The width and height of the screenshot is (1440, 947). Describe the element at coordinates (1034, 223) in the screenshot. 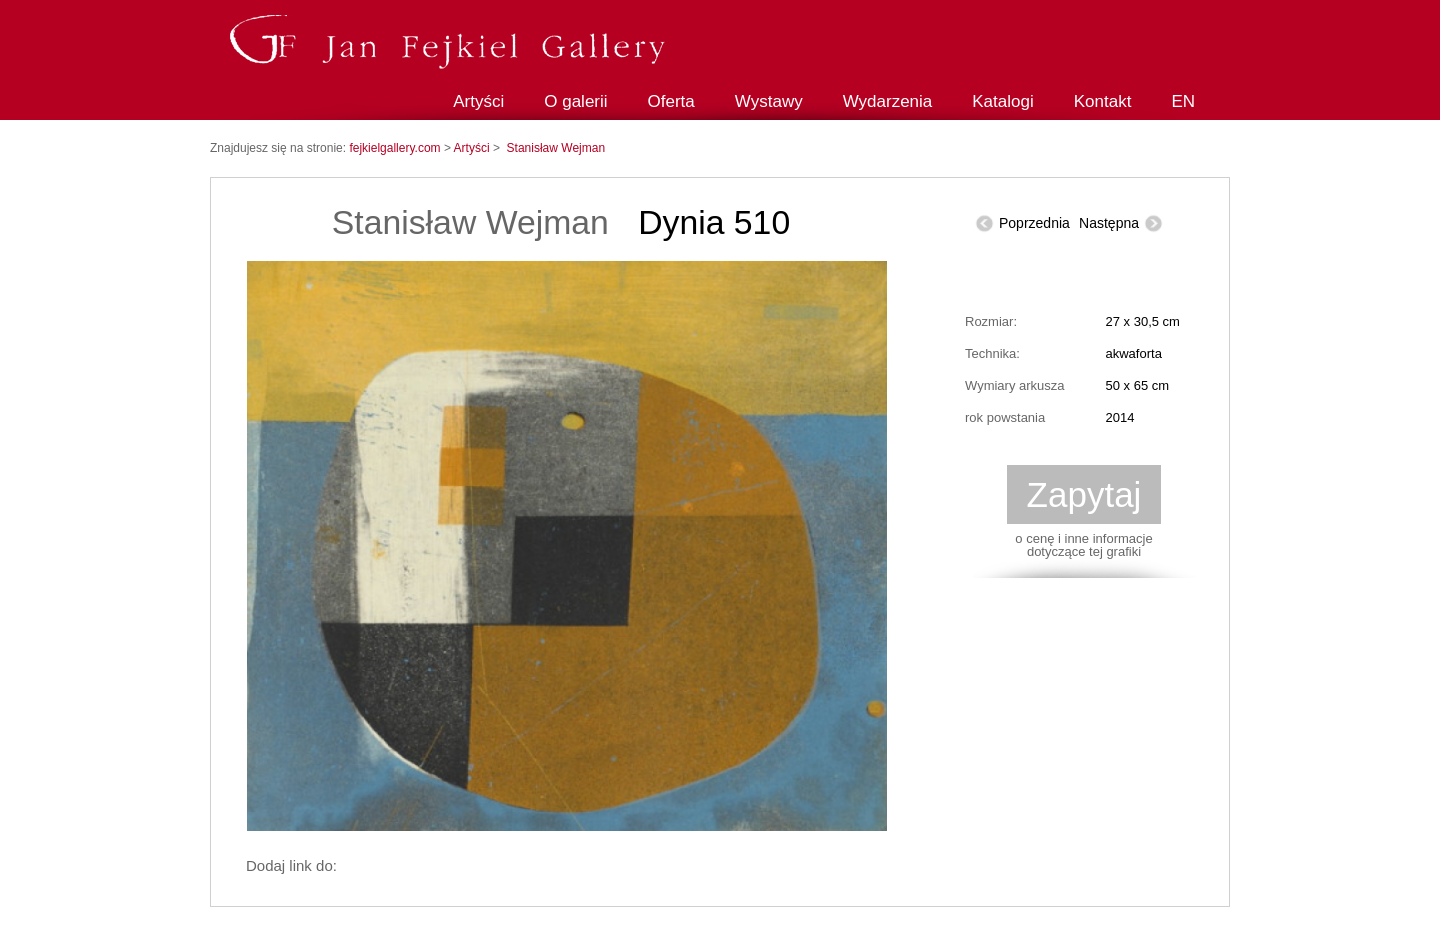

I see `Poprzednia` at that location.